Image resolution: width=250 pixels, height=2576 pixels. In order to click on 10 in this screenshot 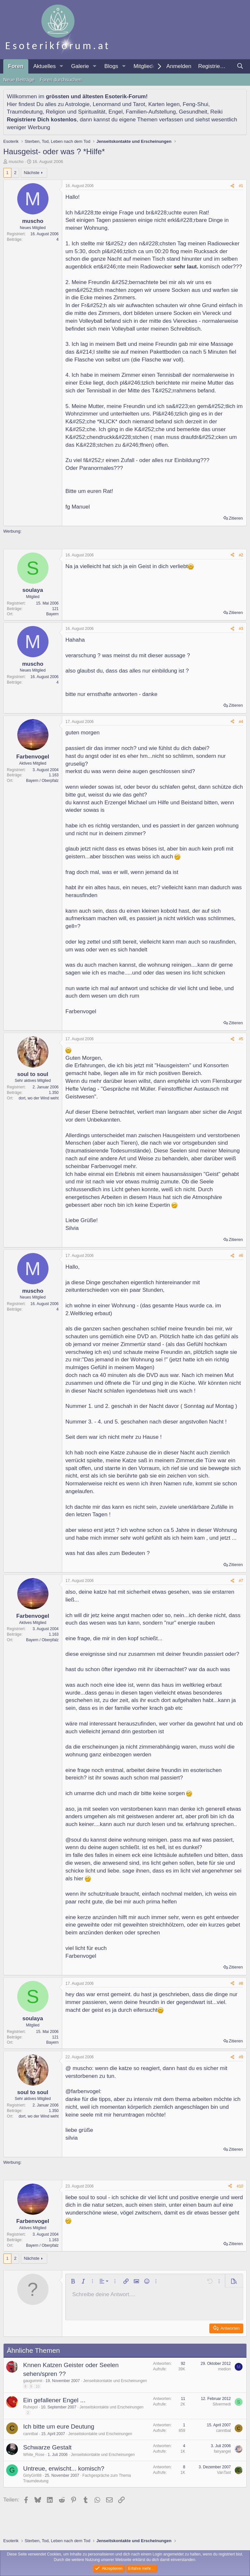, I will do `click(37, 2386)`.